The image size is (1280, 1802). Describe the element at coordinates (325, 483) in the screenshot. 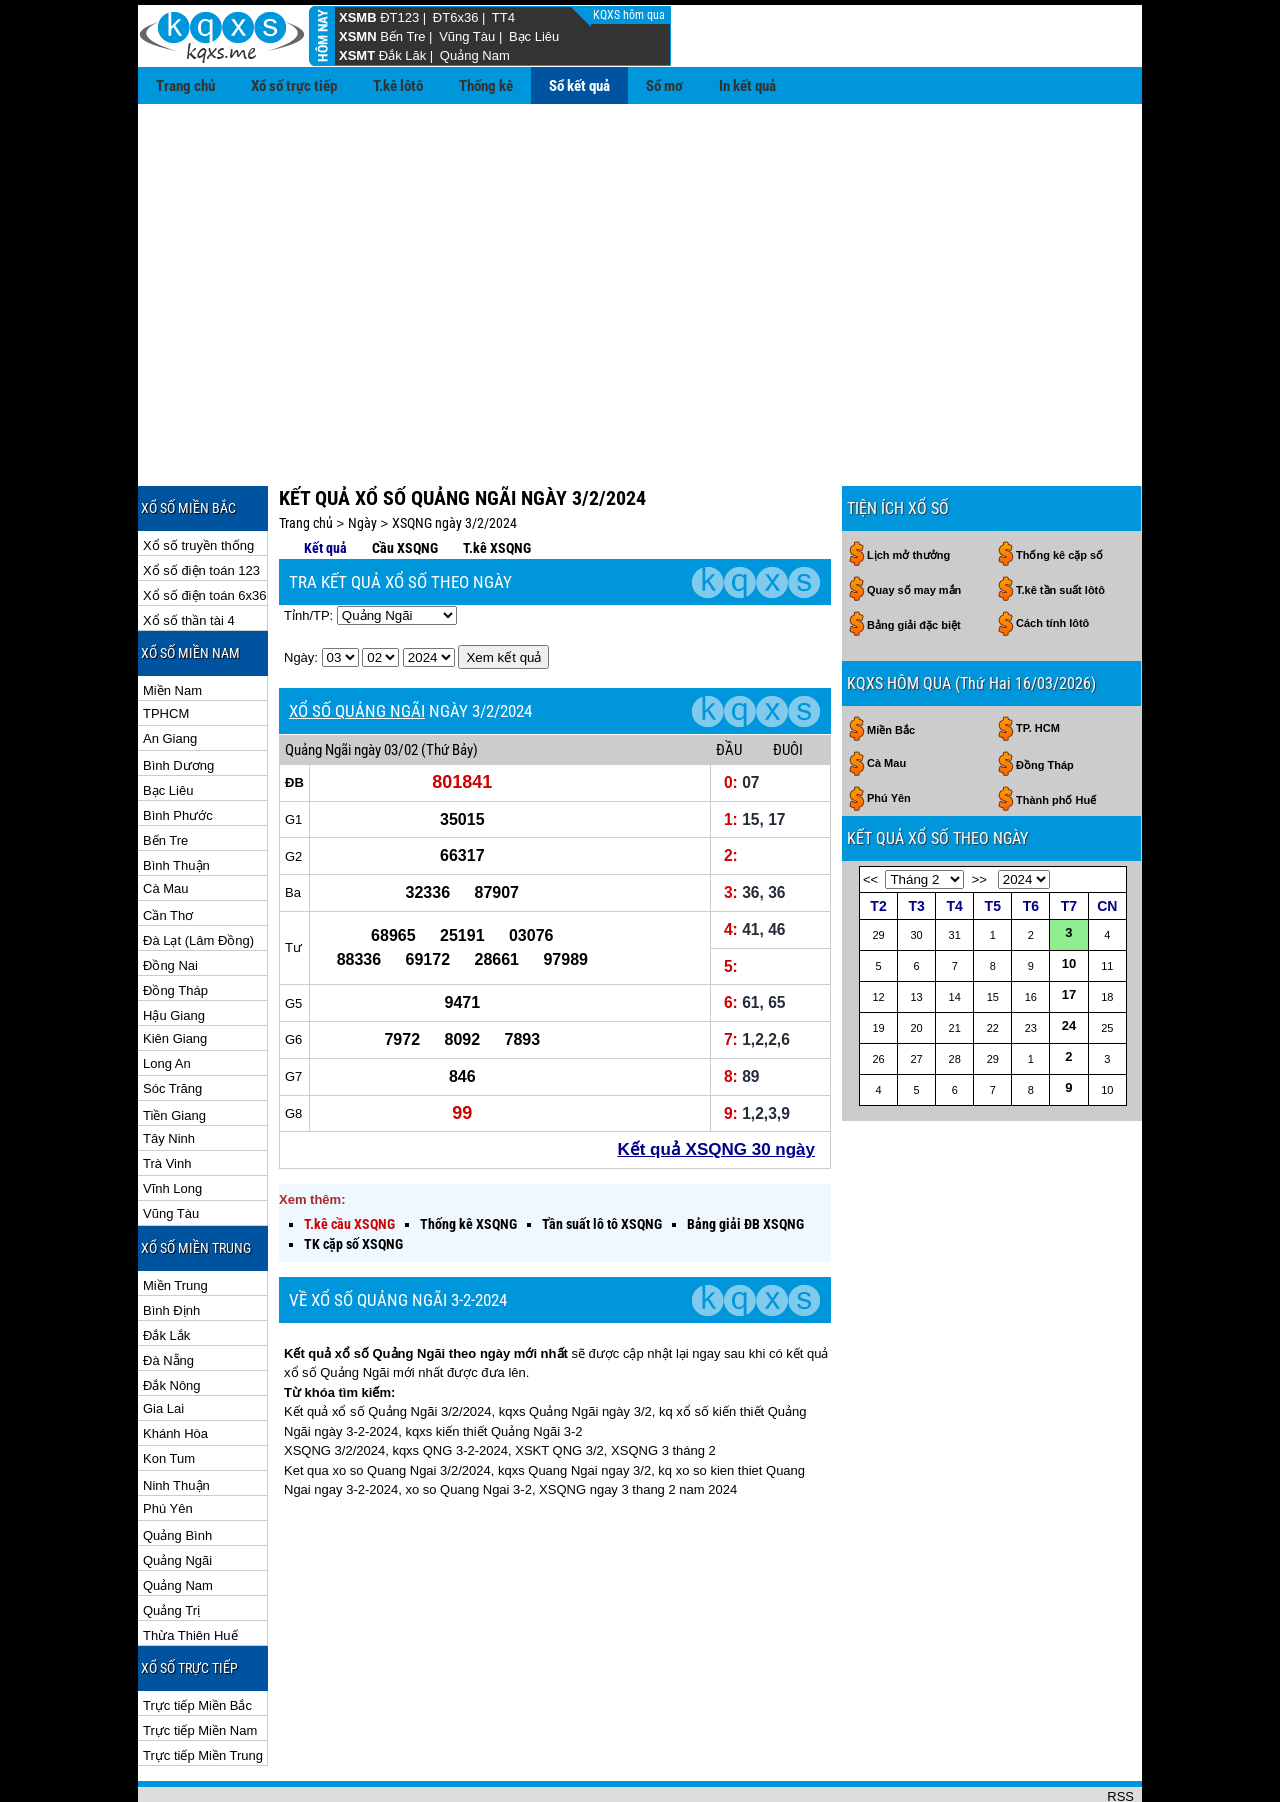

I see `Kết quả` at that location.